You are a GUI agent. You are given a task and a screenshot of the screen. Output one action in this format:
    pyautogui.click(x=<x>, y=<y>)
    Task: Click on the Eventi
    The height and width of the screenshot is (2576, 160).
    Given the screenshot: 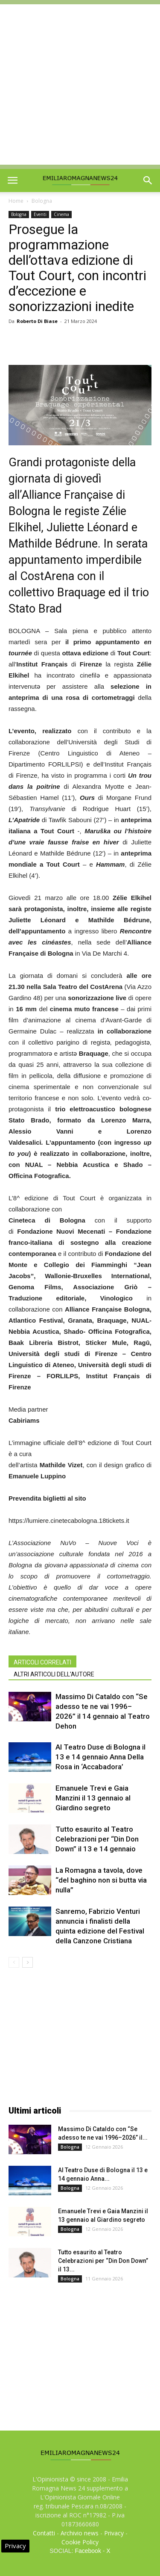 What is the action you would take?
    pyautogui.click(x=40, y=214)
    